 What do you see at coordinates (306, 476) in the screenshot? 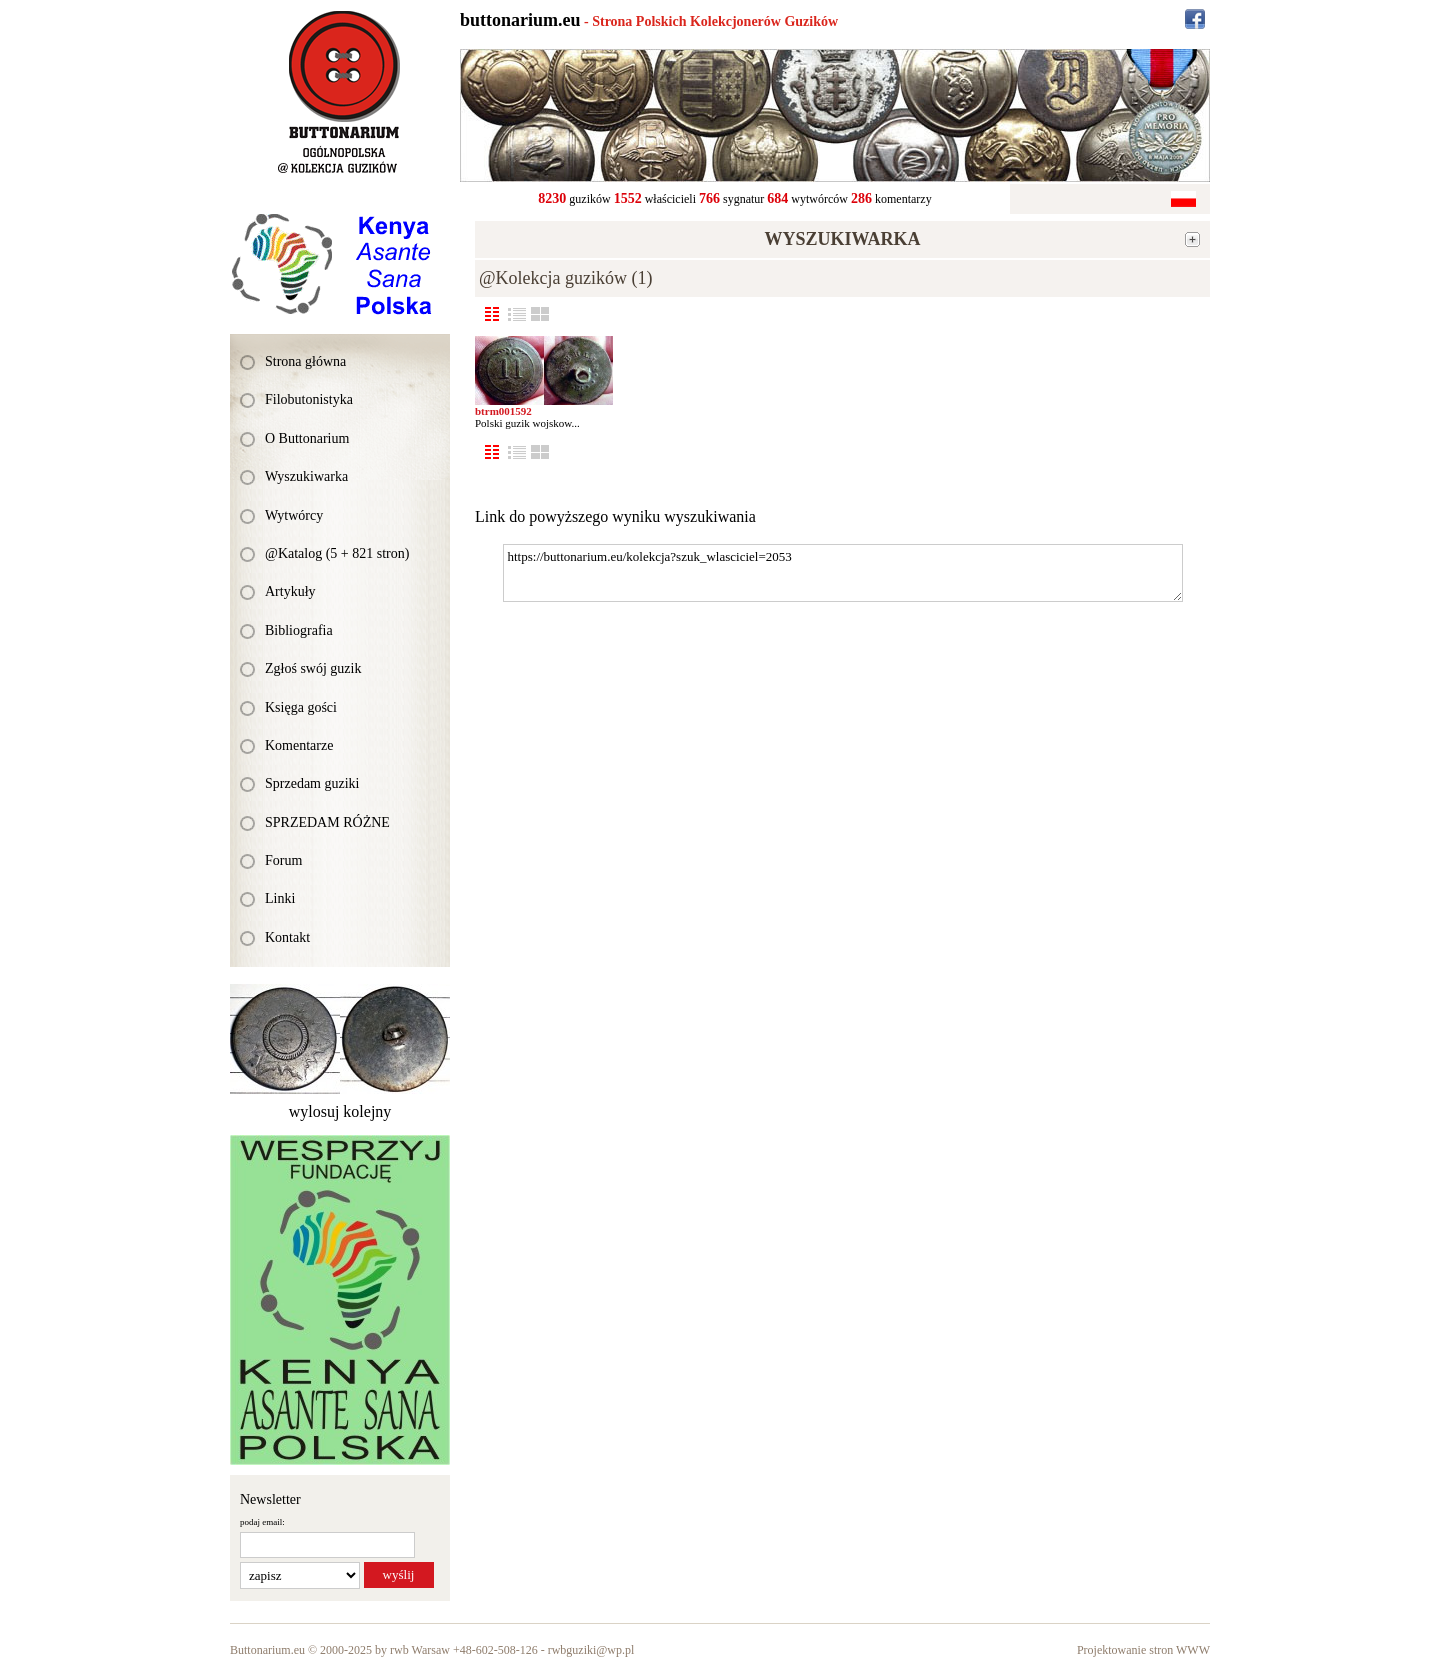
I see `Wyszukiwarka` at bounding box center [306, 476].